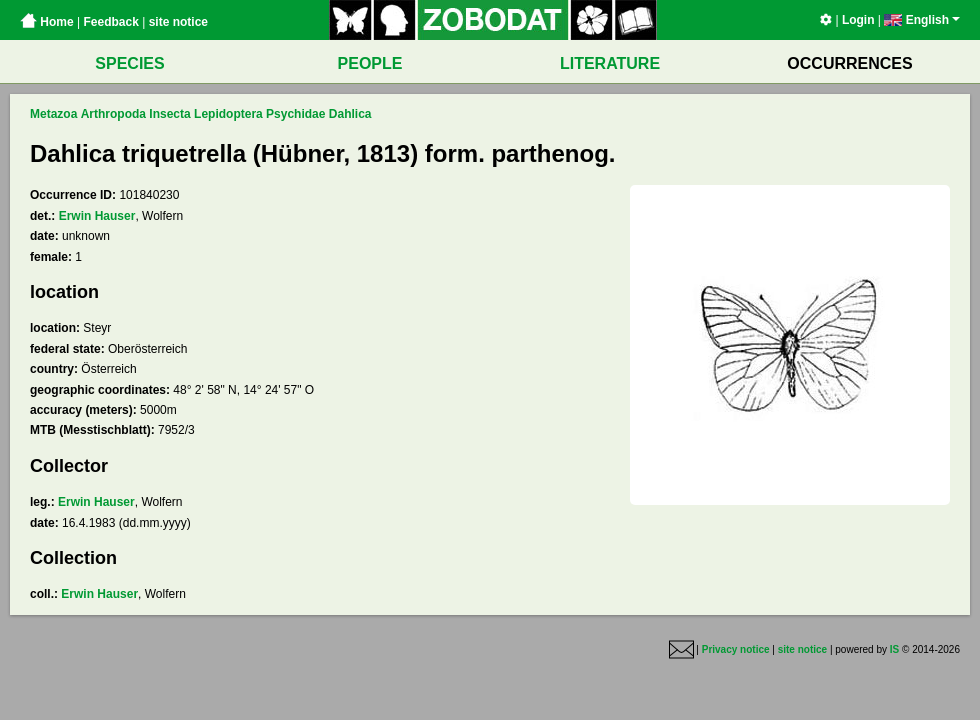 Image resolution: width=980 pixels, height=720 pixels. What do you see at coordinates (858, 20) in the screenshot?
I see `Login` at bounding box center [858, 20].